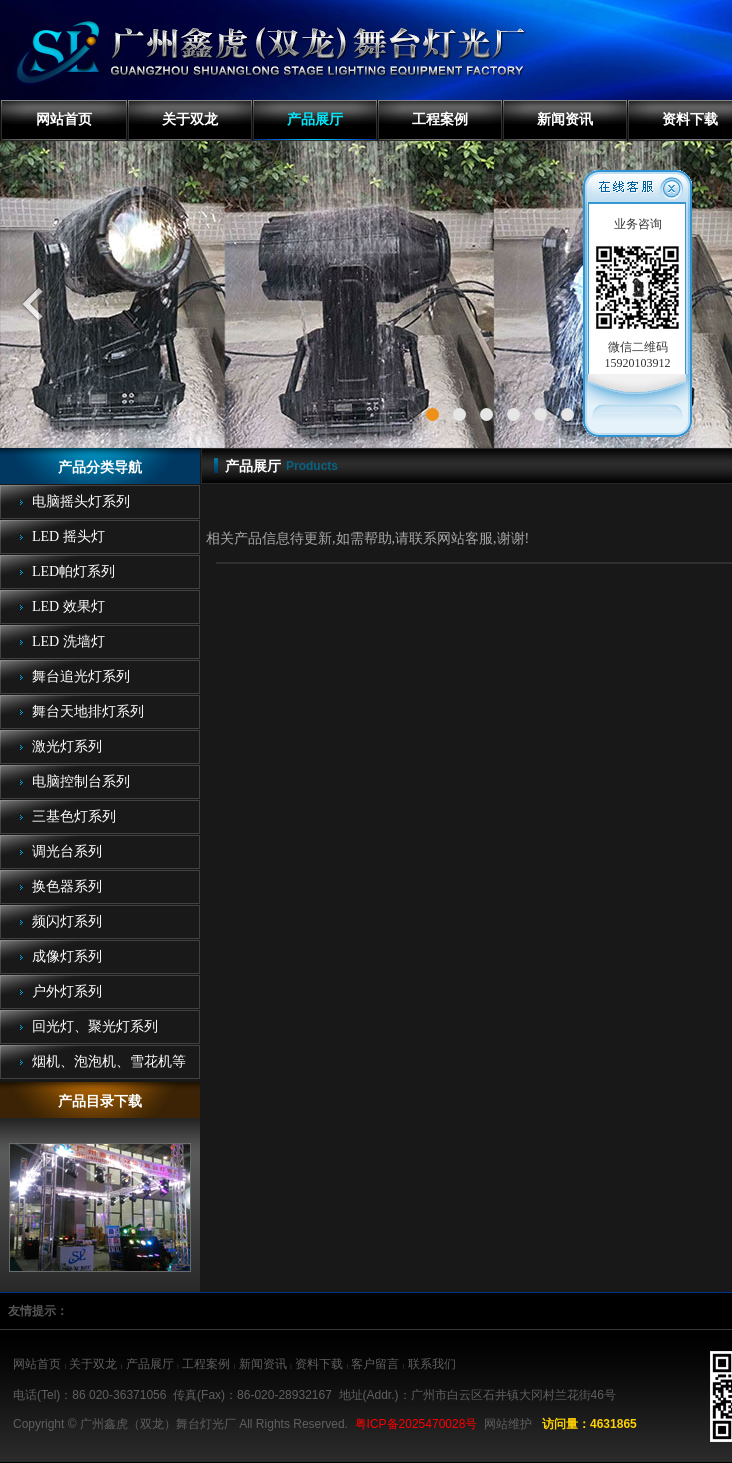  Describe the element at coordinates (375, 1364) in the screenshot. I see `客户留言` at that location.